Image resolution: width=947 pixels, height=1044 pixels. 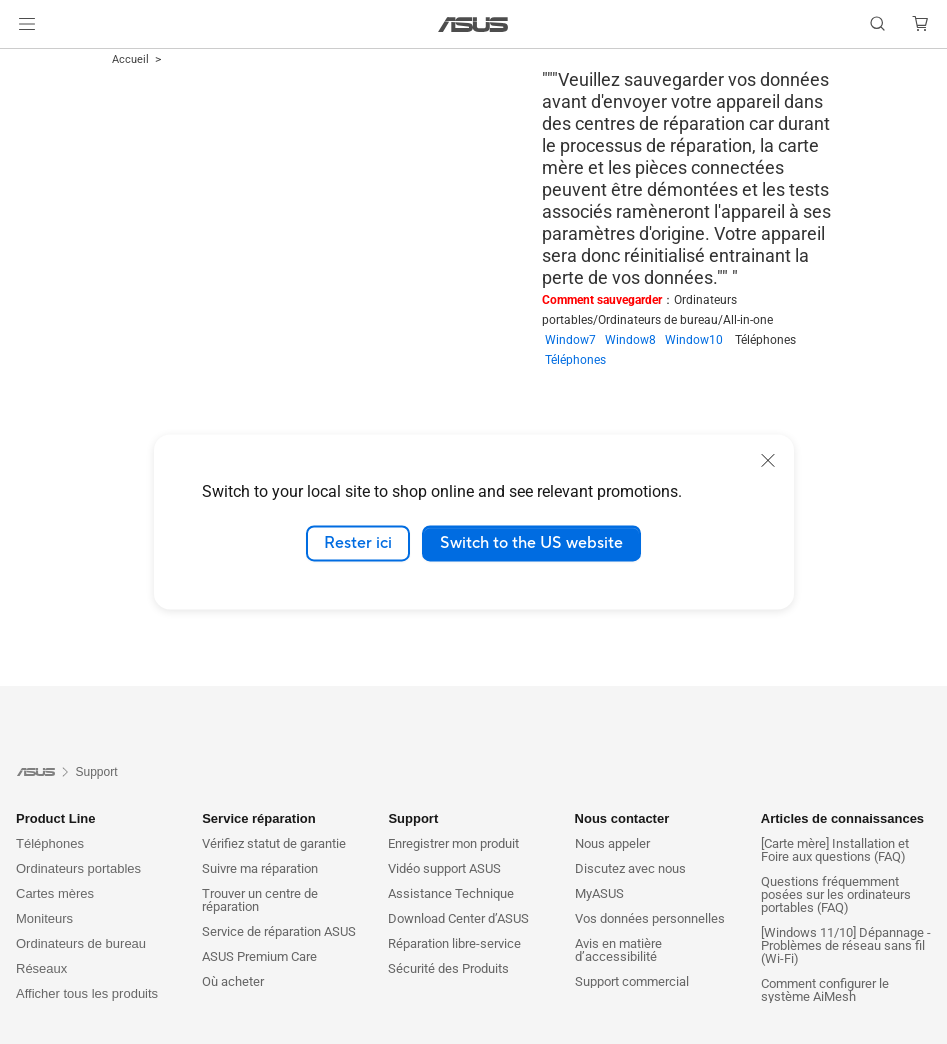 I want to click on Rester ici, so click(x=358, y=543).